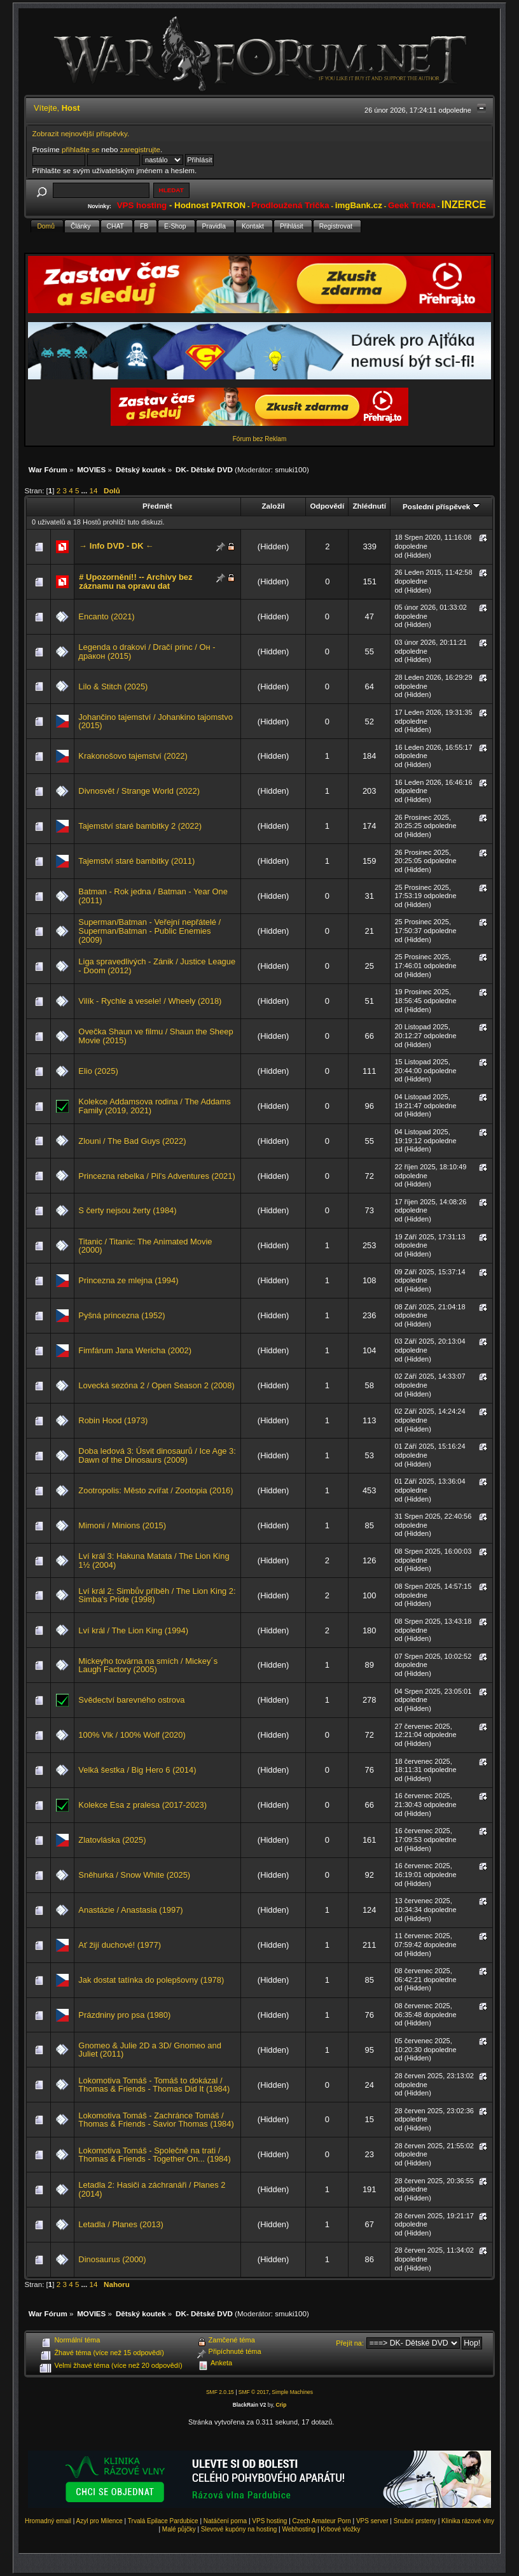 The width and height of the screenshot is (519, 2576). I want to click on Lokomotiva Tomáš - Tomáš to dokázal / Thomas & Friends - Thomas Did It (1984), so click(154, 2085).